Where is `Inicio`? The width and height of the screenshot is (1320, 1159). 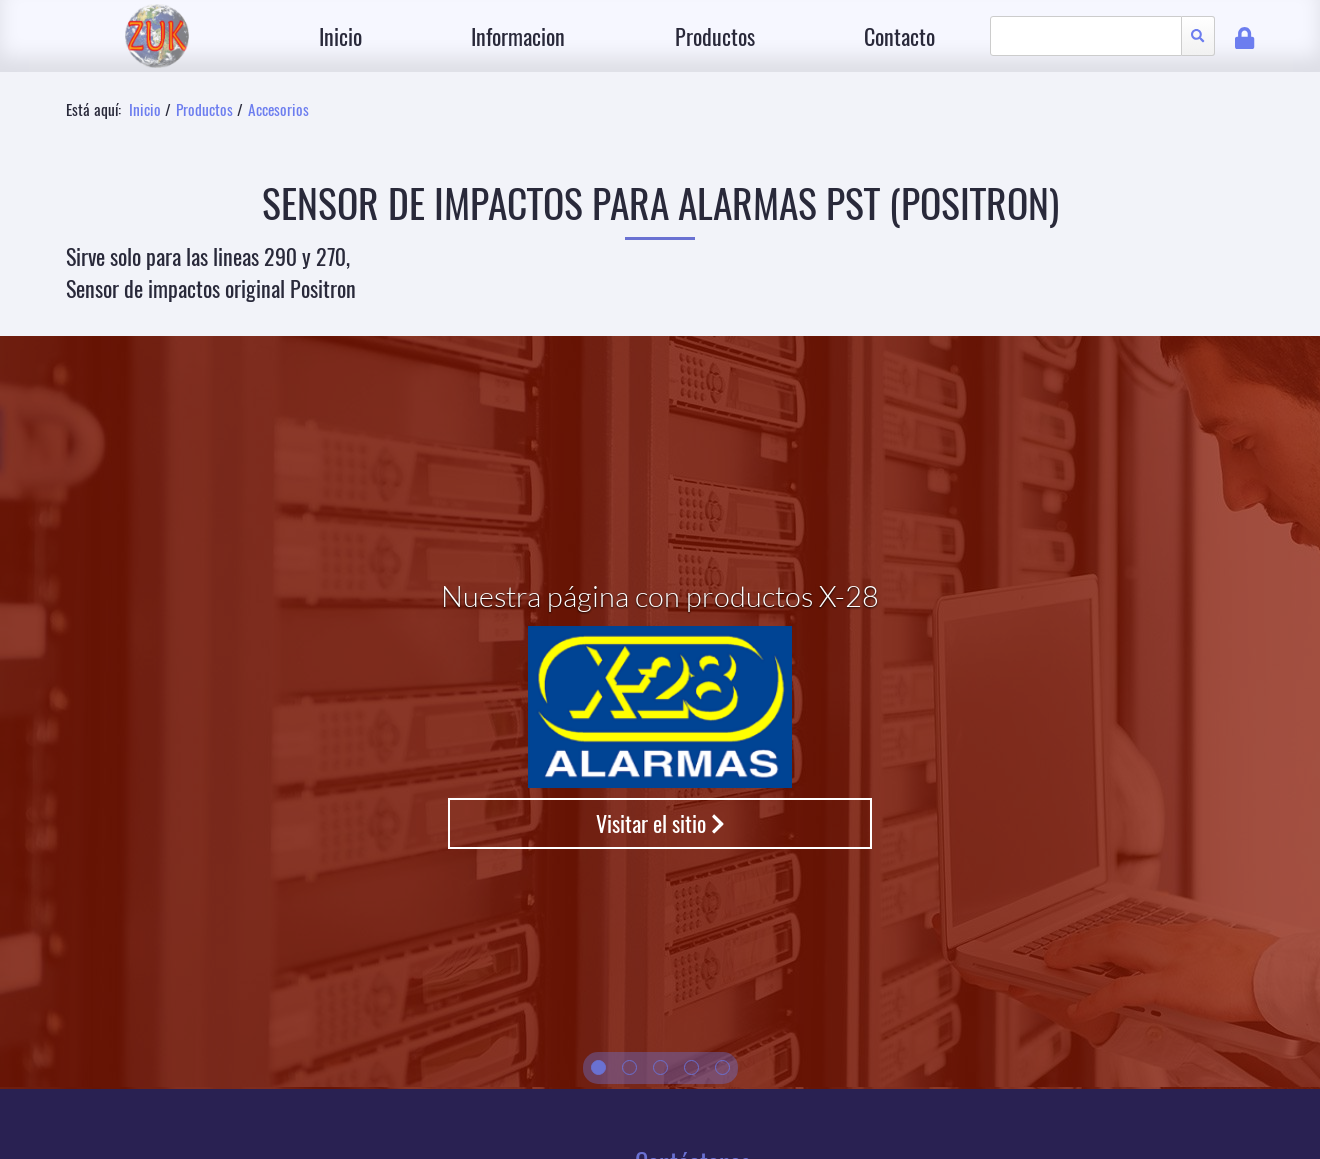
Inicio is located at coordinates (340, 36).